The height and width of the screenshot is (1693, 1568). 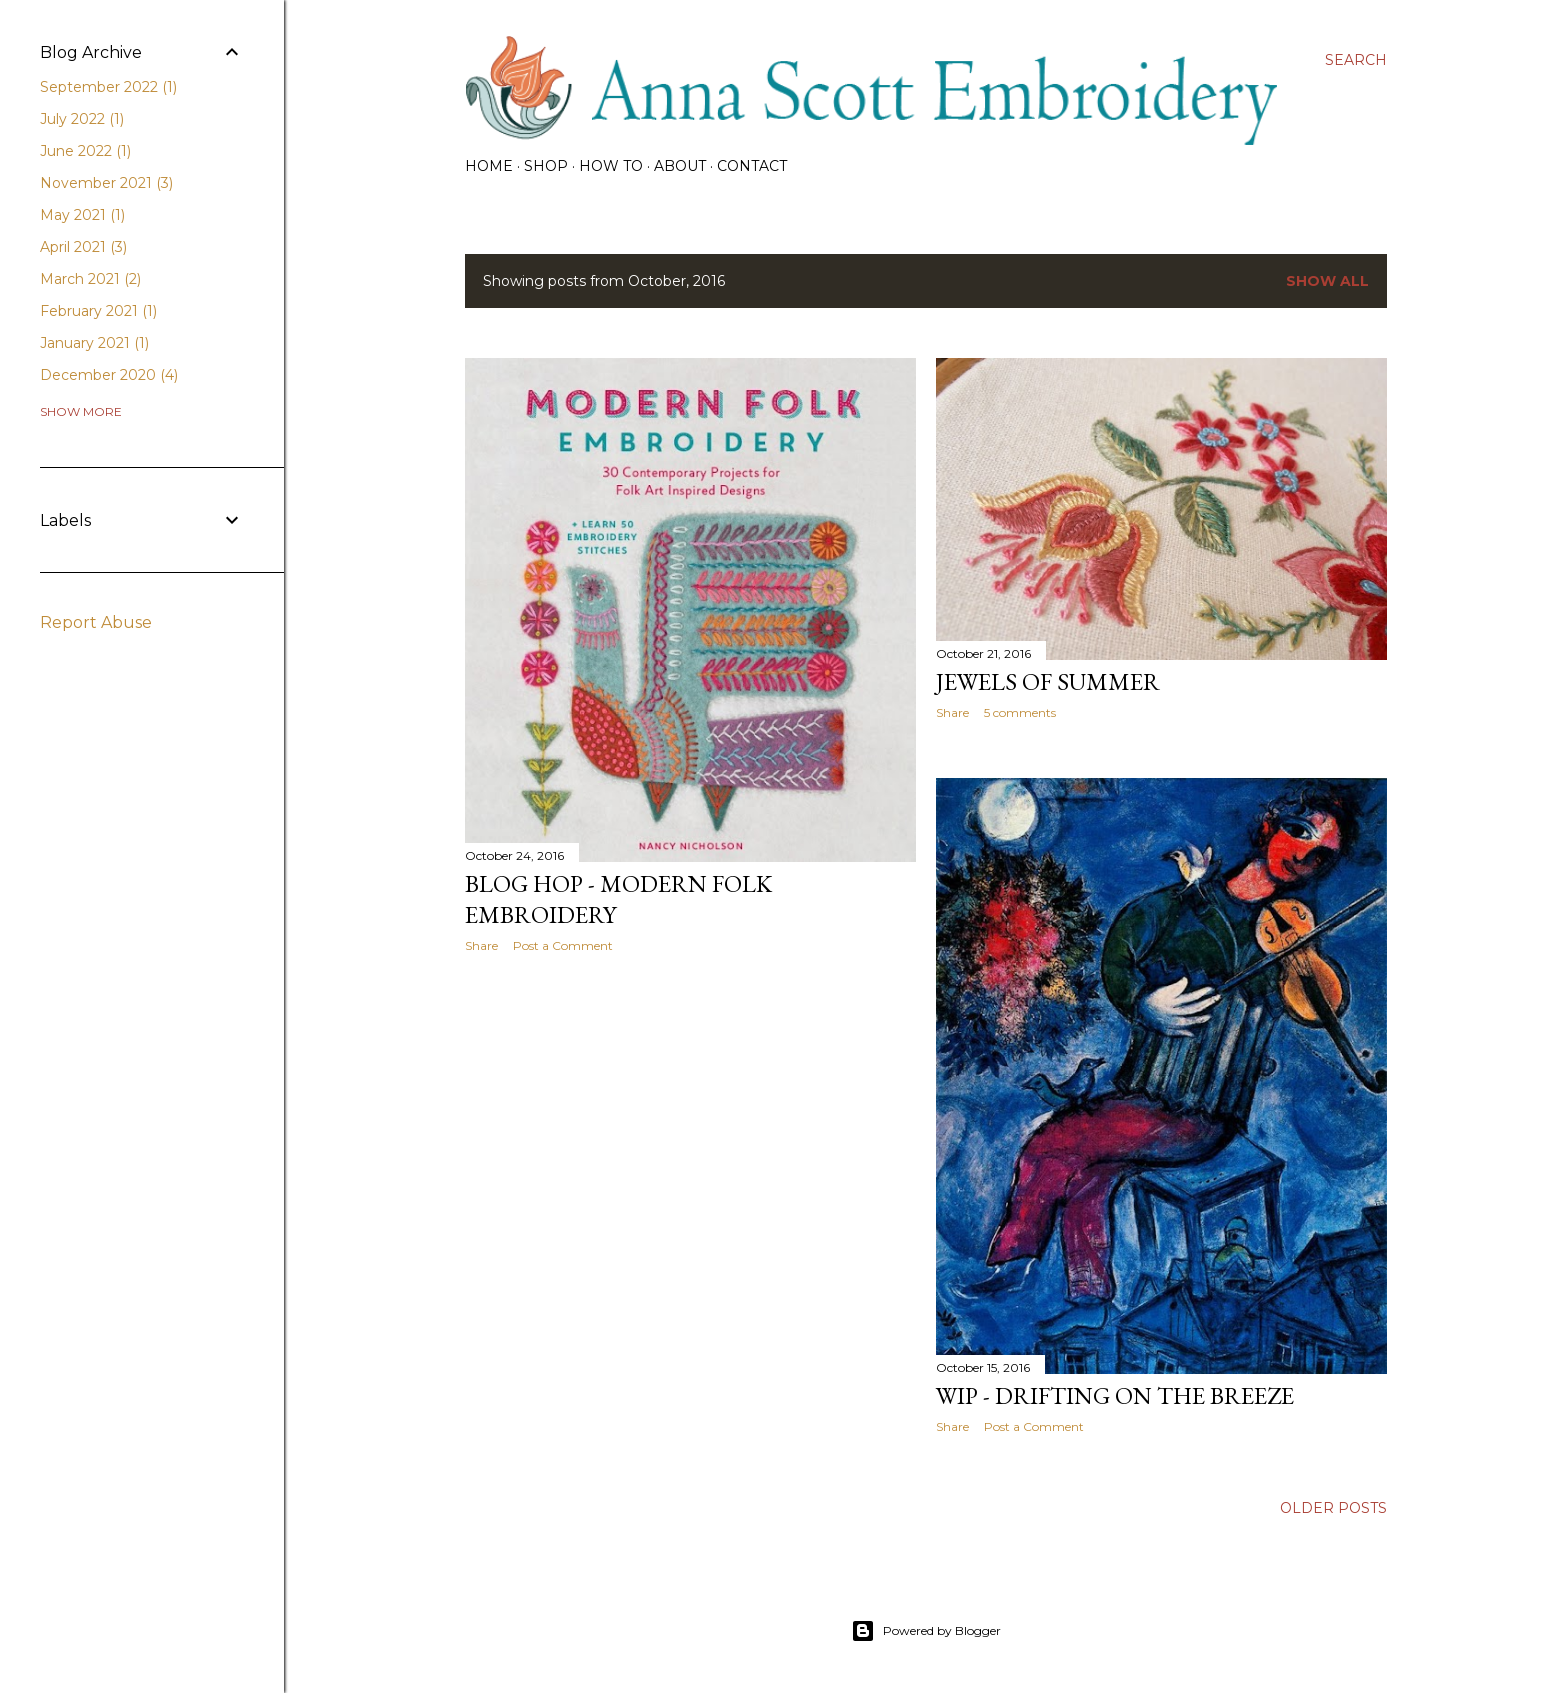 What do you see at coordinates (98, 311) in the screenshot?
I see `February 2021` at bounding box center [98, 311].